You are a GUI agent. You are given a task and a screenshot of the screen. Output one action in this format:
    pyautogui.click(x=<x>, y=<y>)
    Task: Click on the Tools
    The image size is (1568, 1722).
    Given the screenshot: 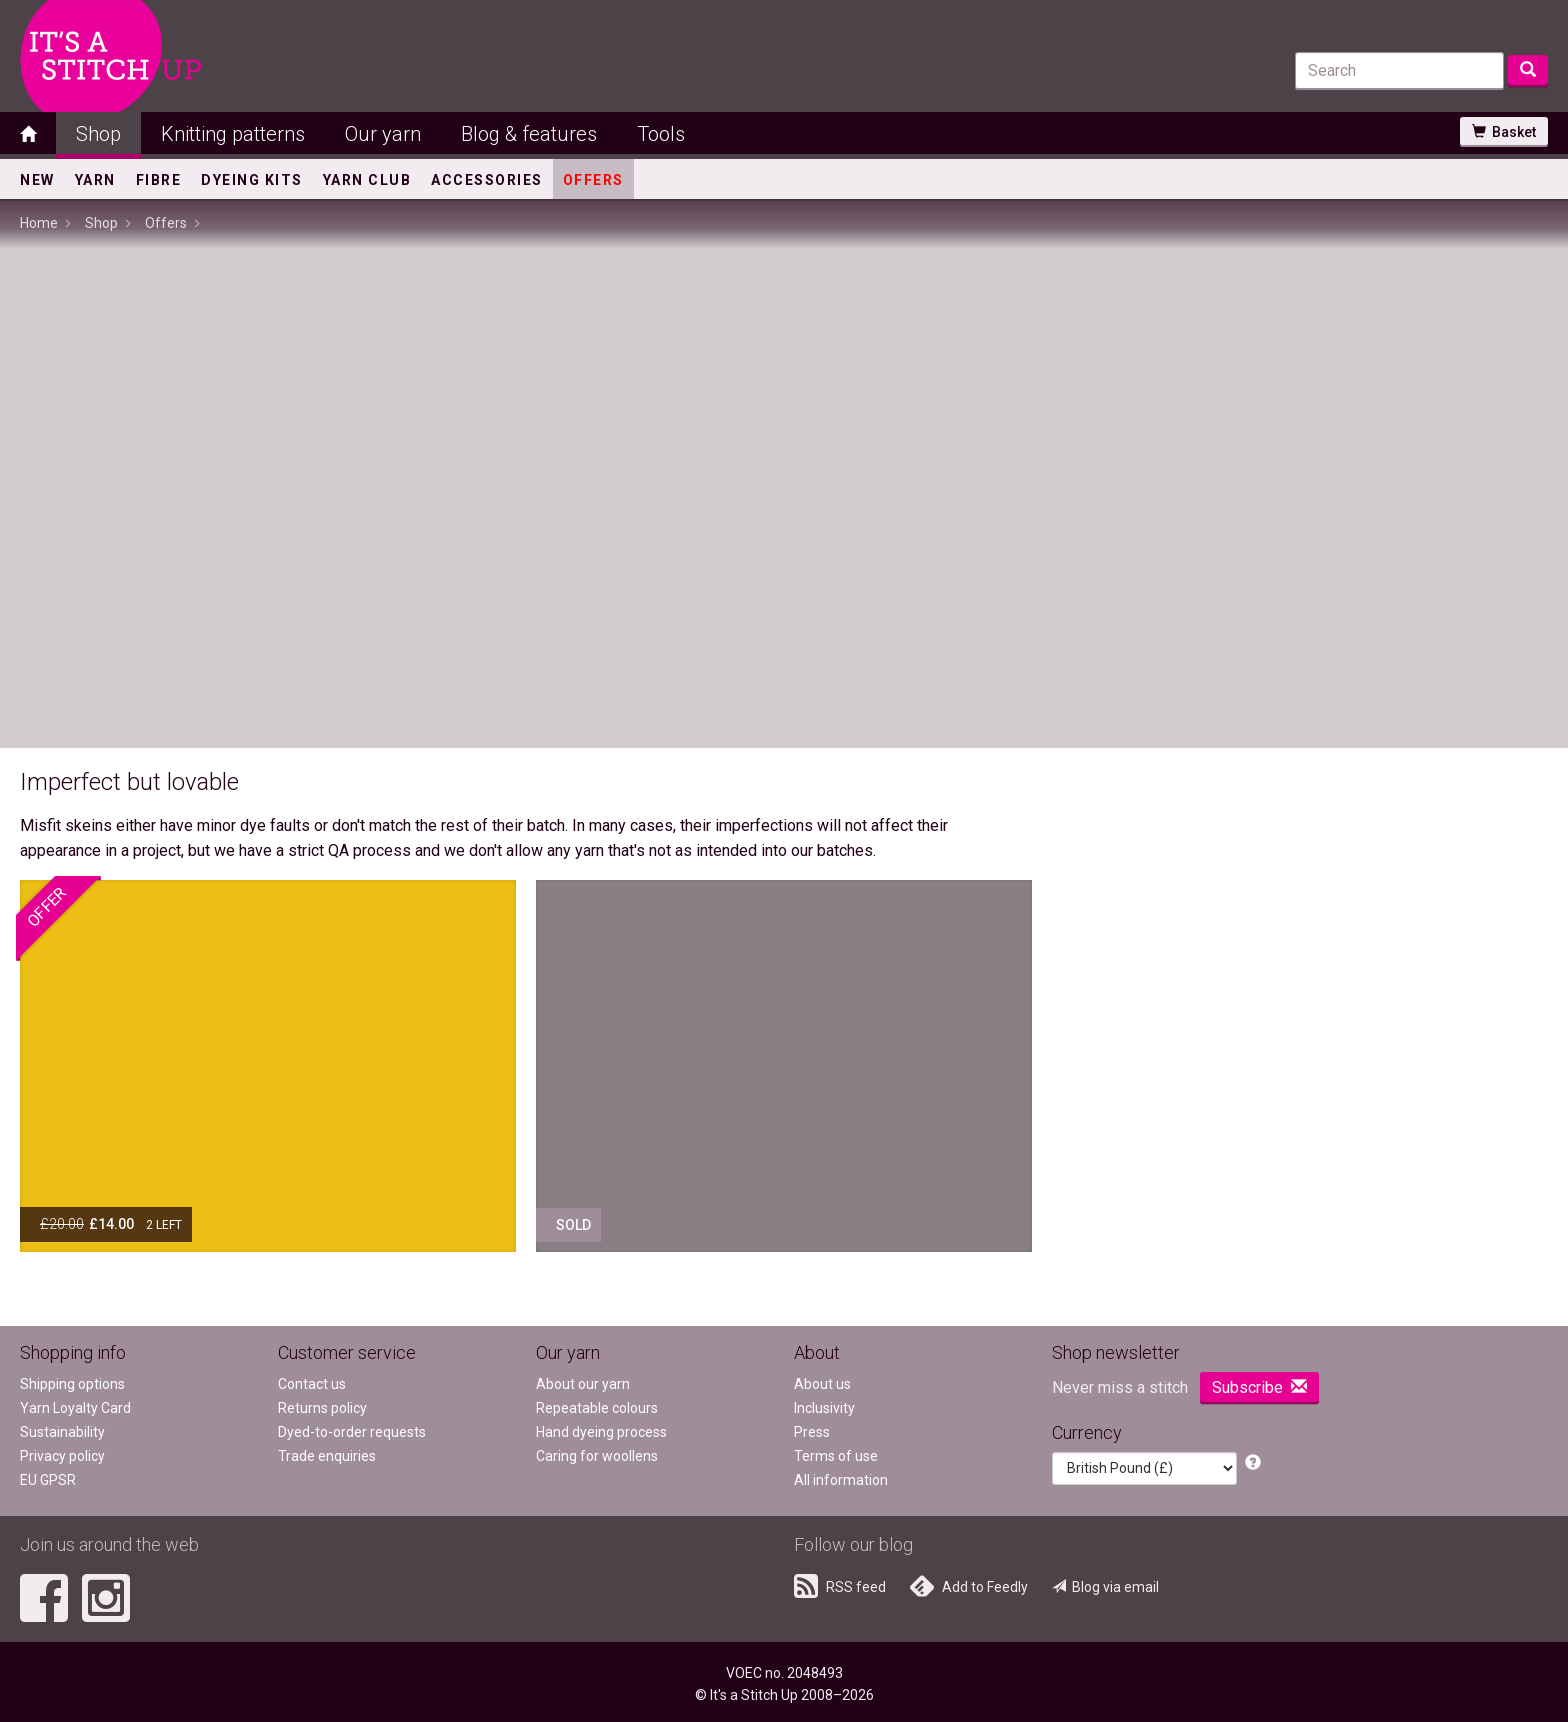 What is the action you would take?
    pyautogui.click(x=661, y=134)
    